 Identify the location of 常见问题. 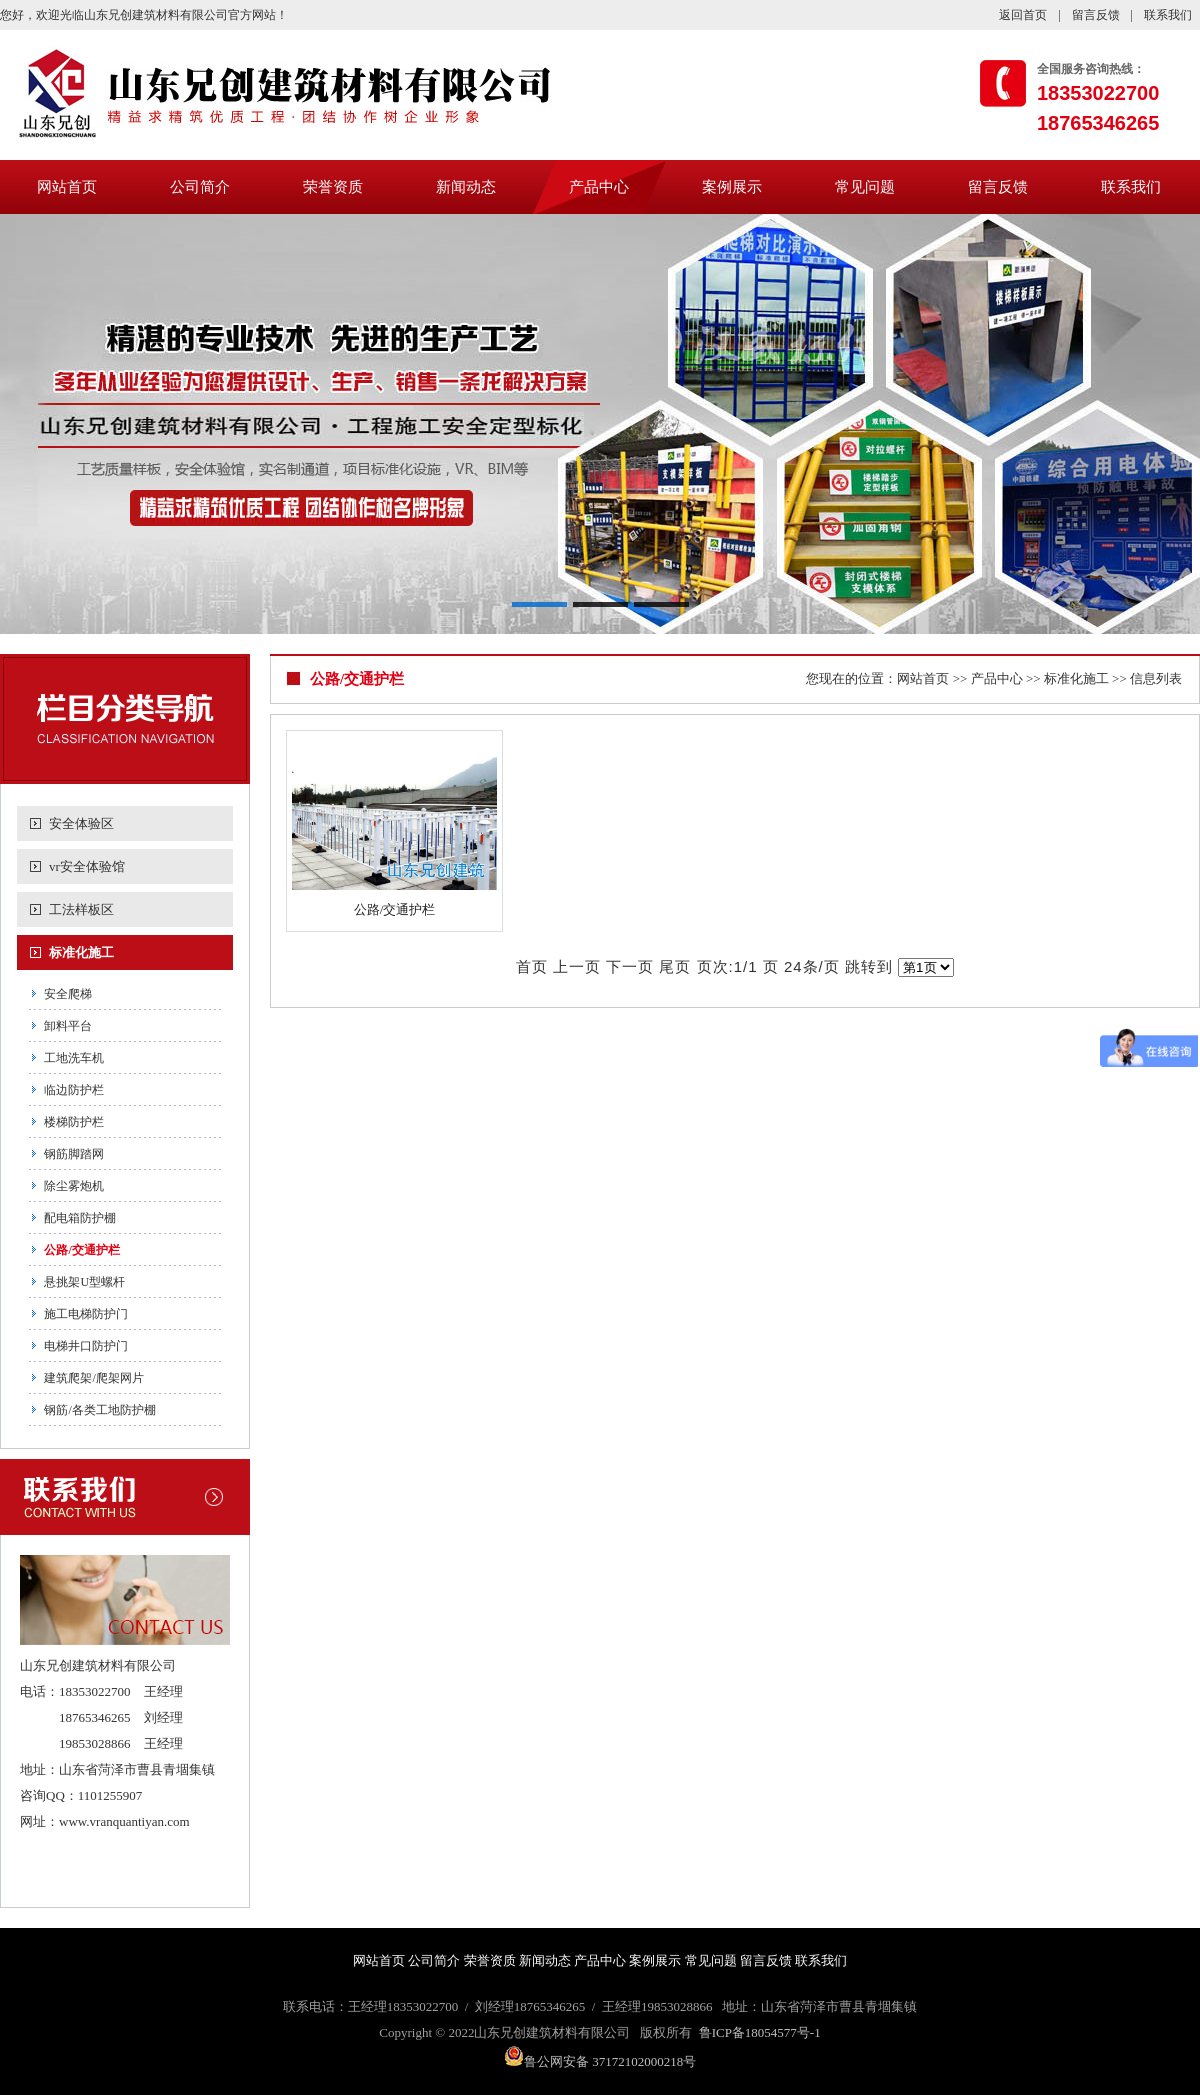
(865, 187).